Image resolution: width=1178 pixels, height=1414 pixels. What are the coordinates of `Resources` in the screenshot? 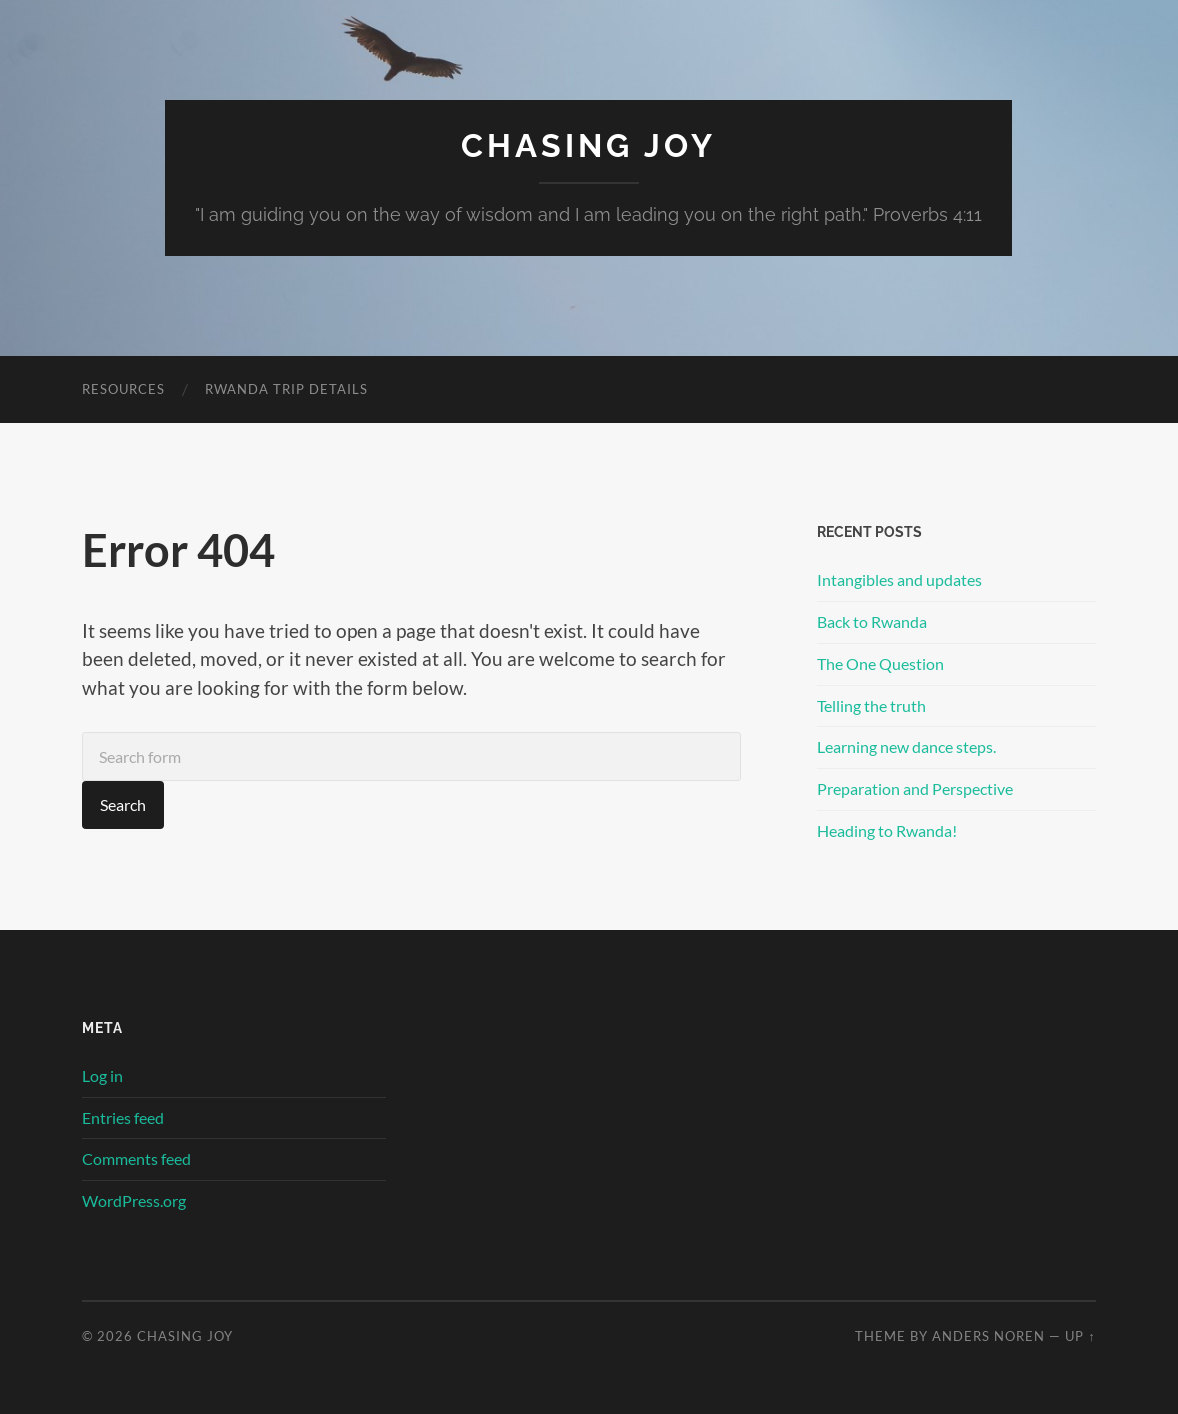 It's located at (123, 389).